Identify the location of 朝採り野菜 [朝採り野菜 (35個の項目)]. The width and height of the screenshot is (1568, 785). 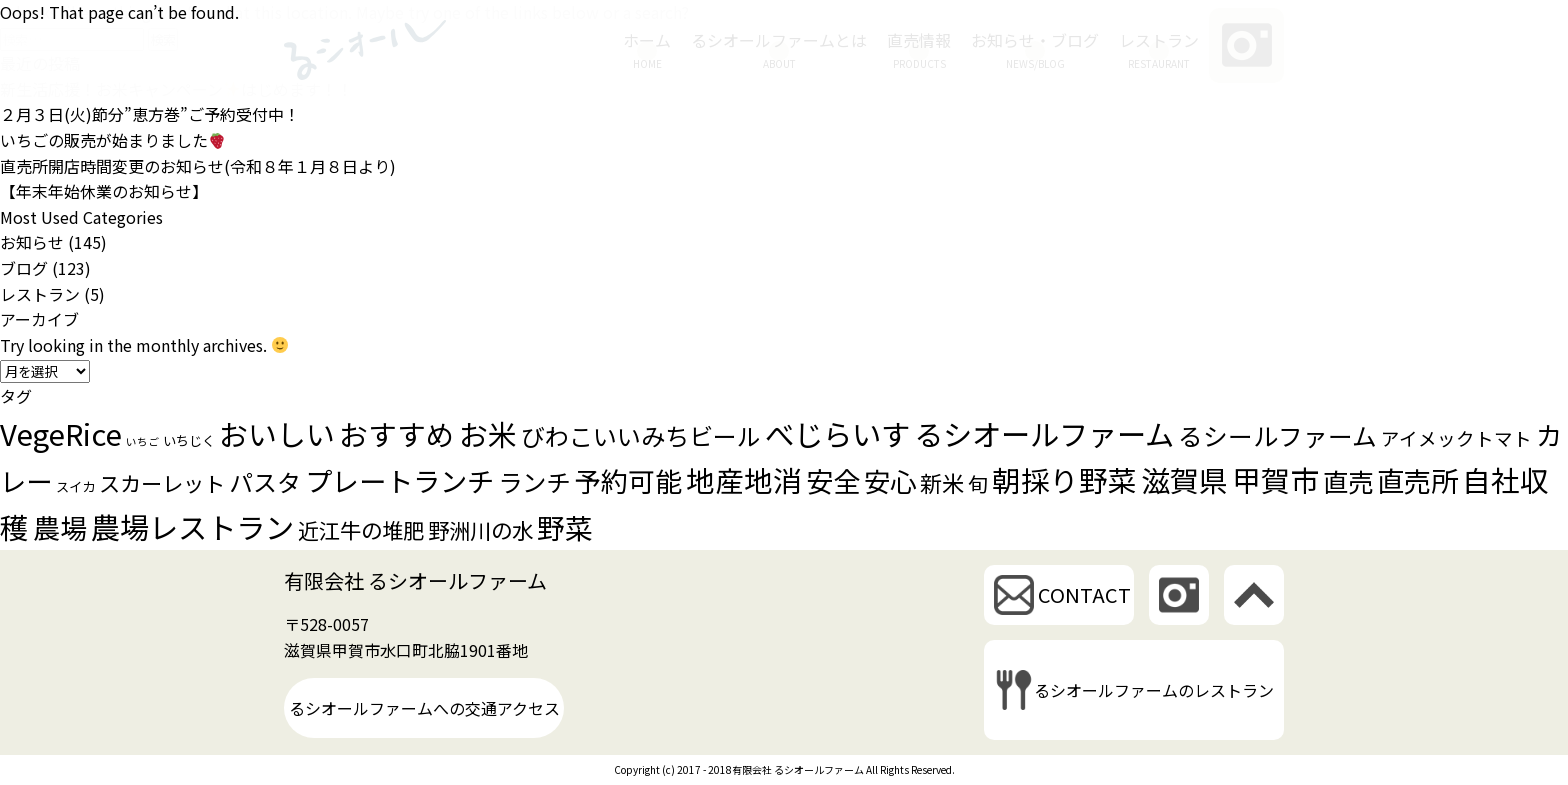
(1064, 479).